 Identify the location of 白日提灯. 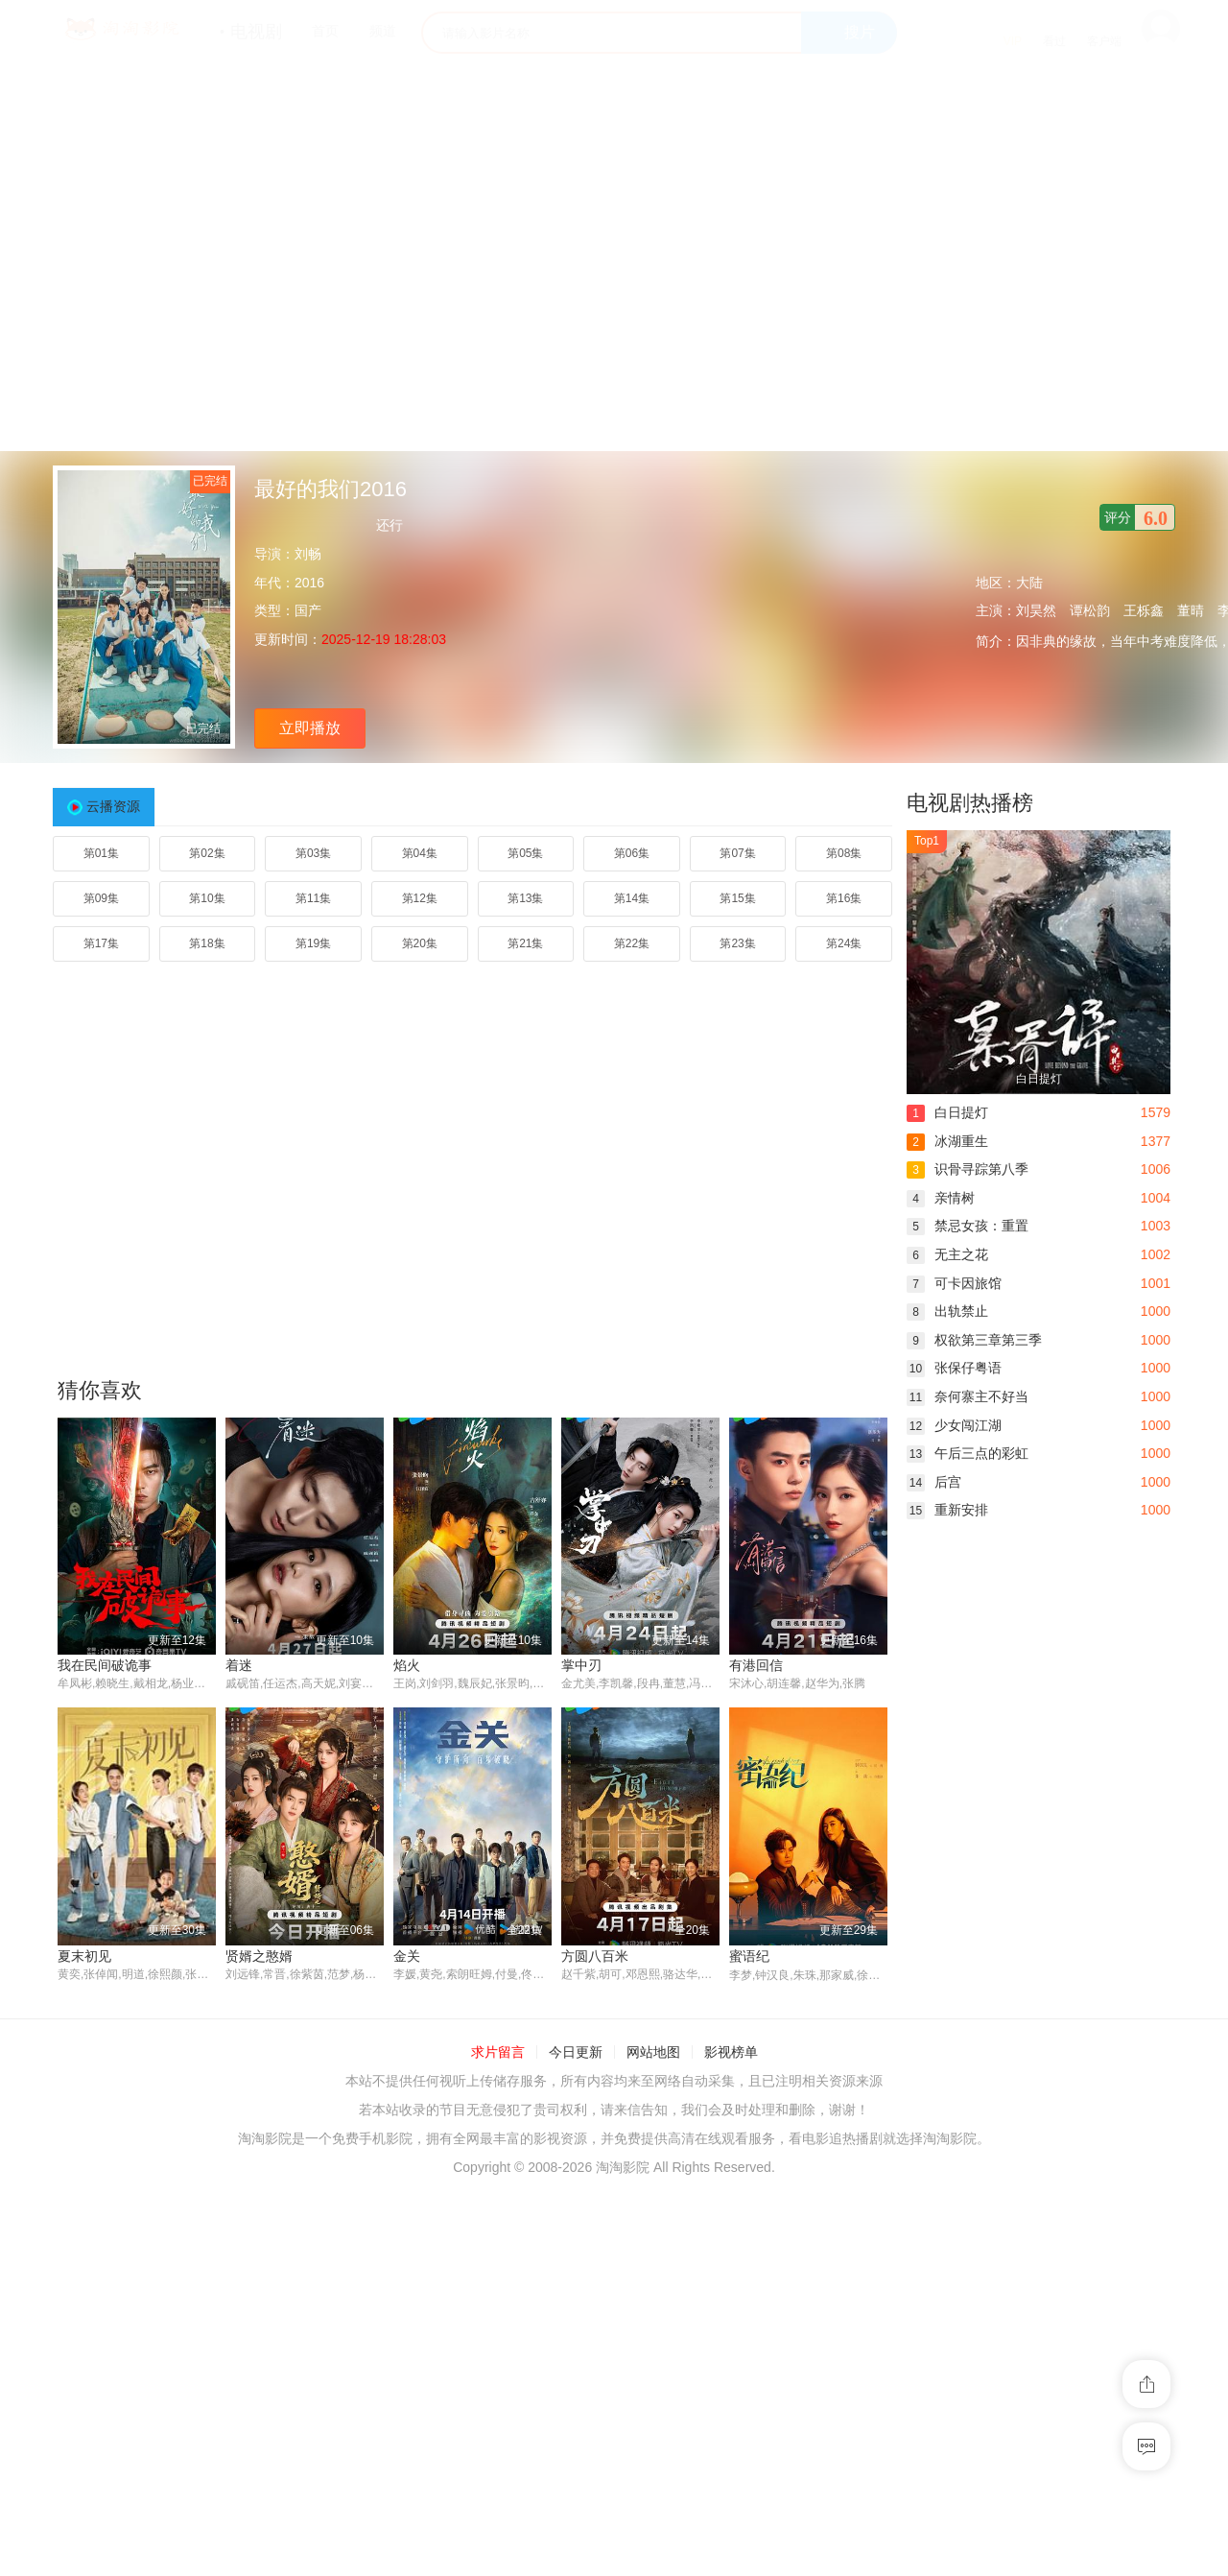
(947, 1112).